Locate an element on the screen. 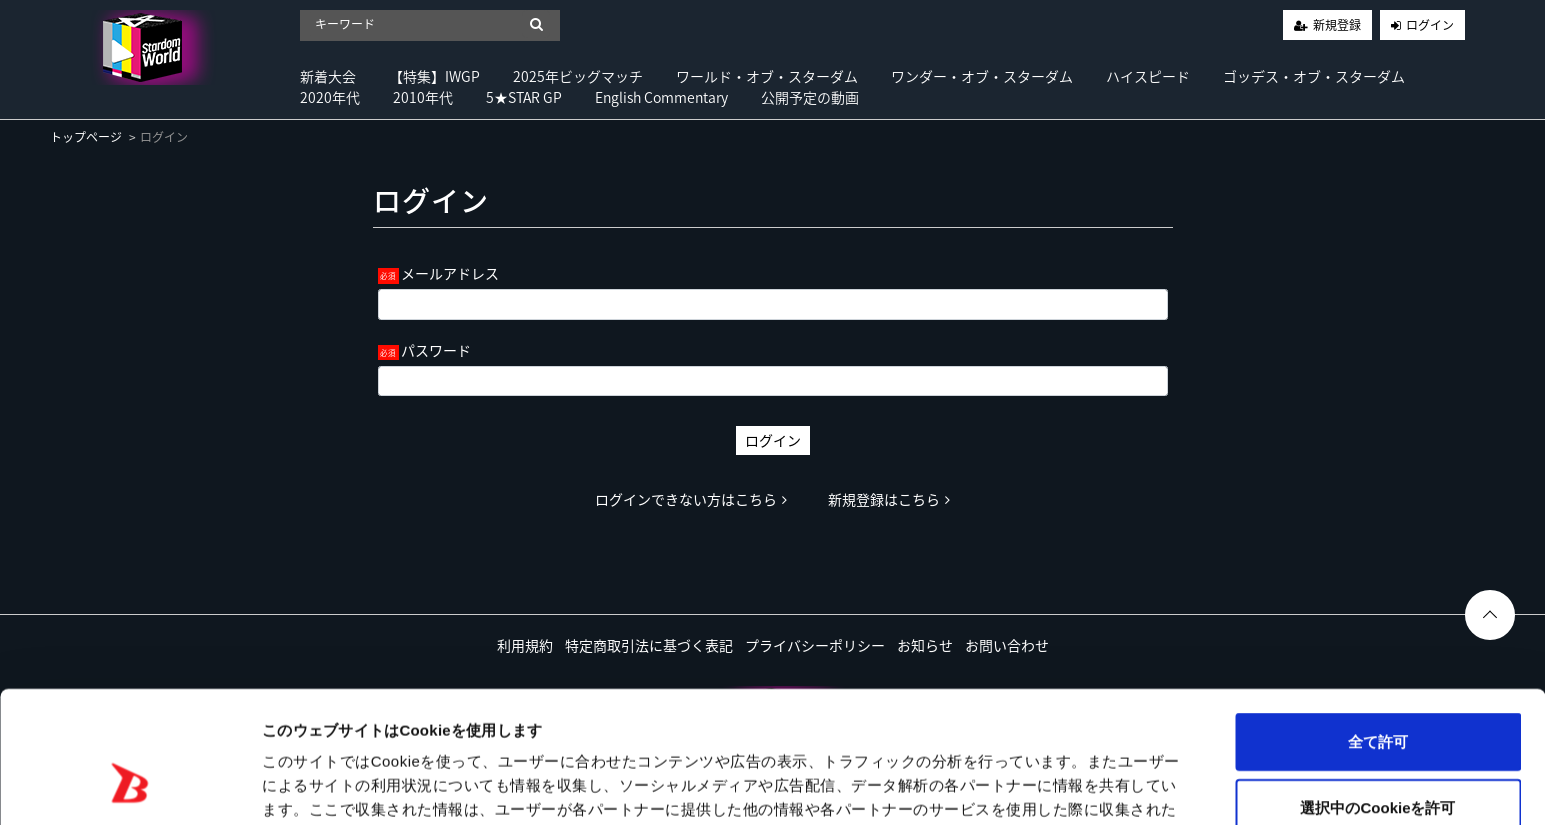 The image size is (1545, 825). ログインできない方はこちら is located at coordinates (691, 499).